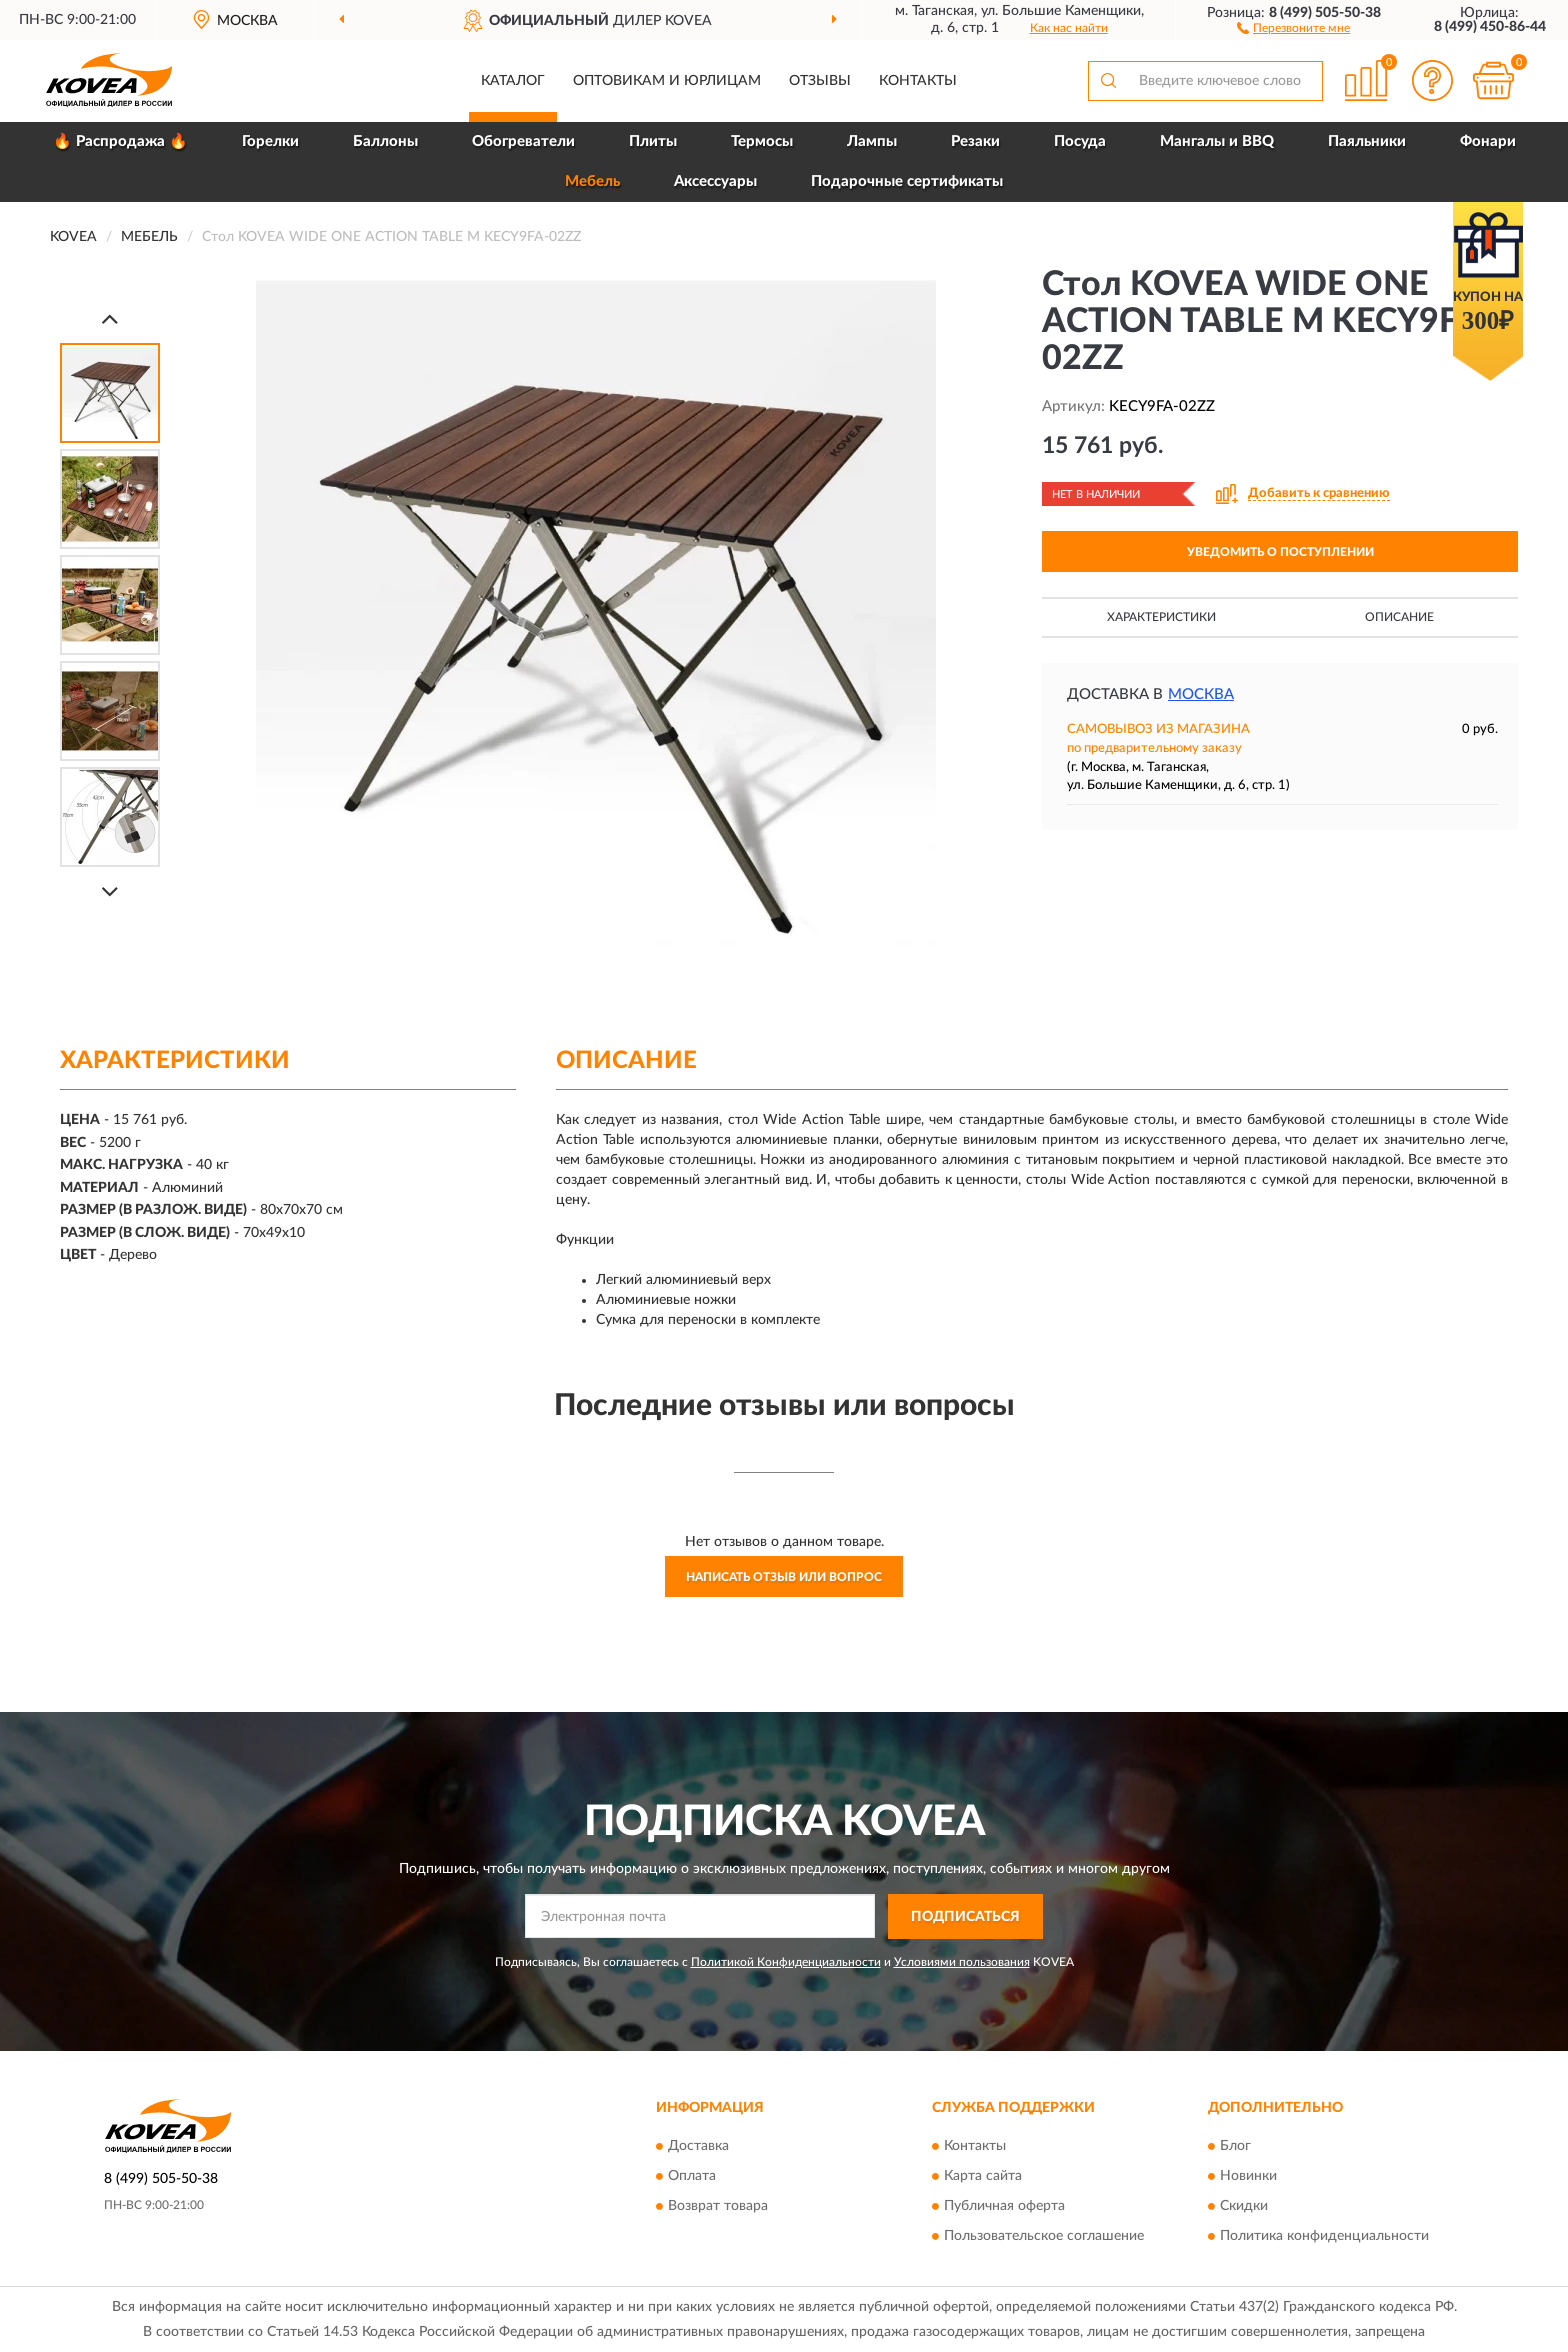 The height and width of the screenshot is (2352, 1568). I want to click on Политикой Конфиденциальности, so click(786, 1962).